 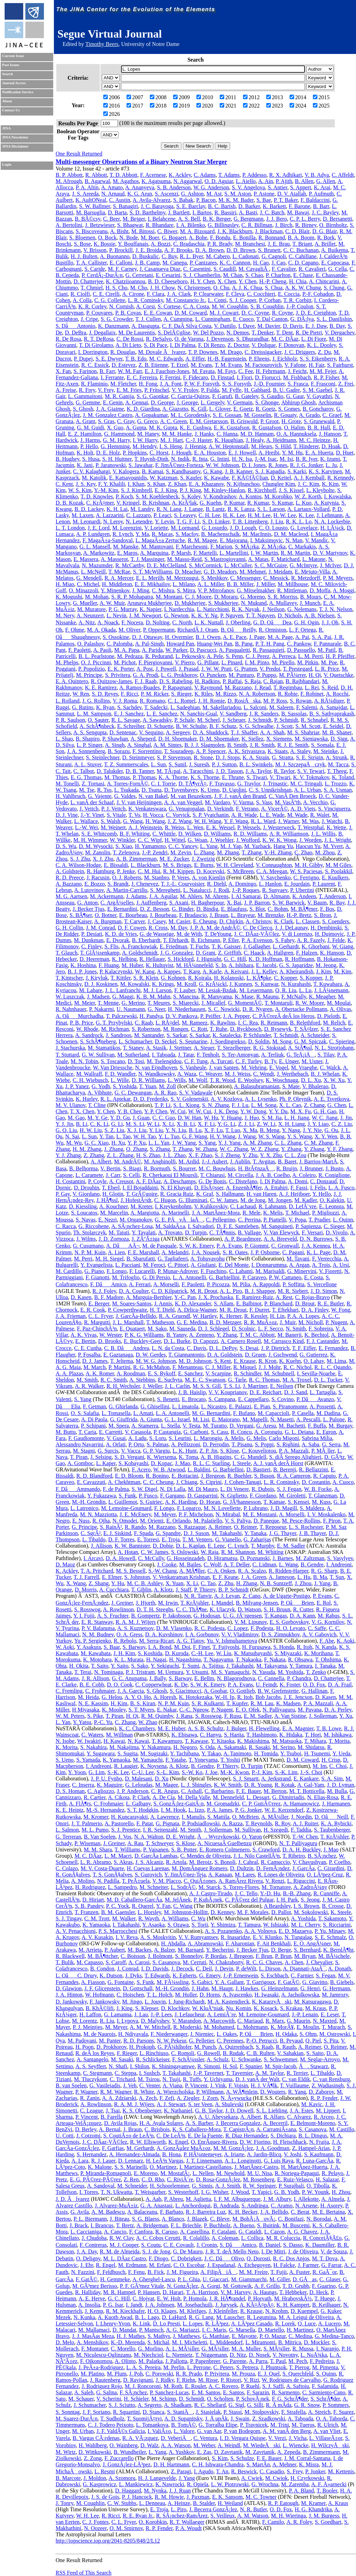 What do you see at coordinates (158, 2258) in the screenshot?
I see `F. Diogo` at bounding box center [158, 2258].